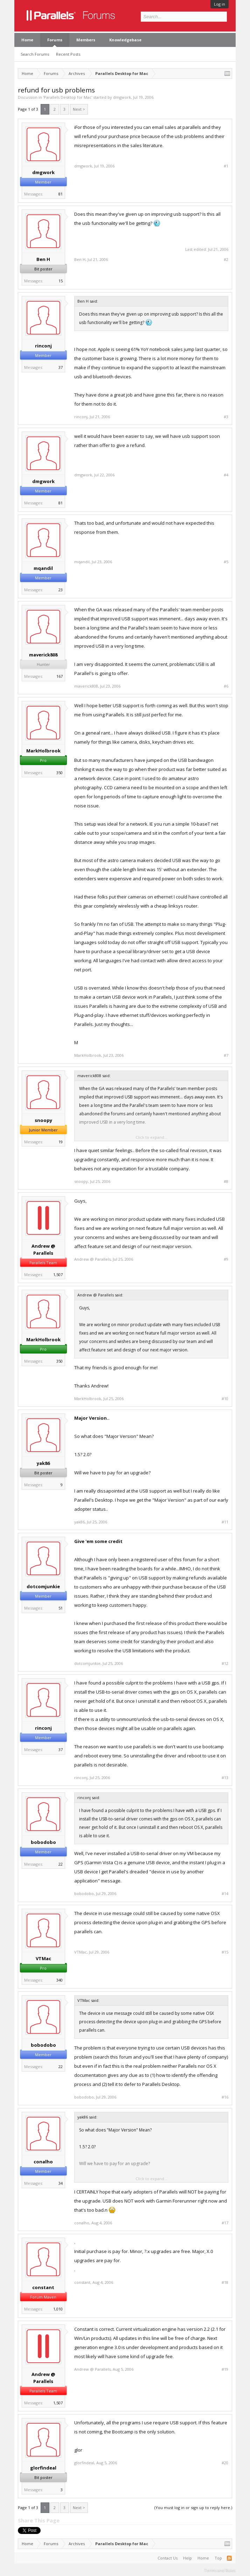 This screenshot has height=2576, width=250. I want to click on 22, so click(60, 1864).